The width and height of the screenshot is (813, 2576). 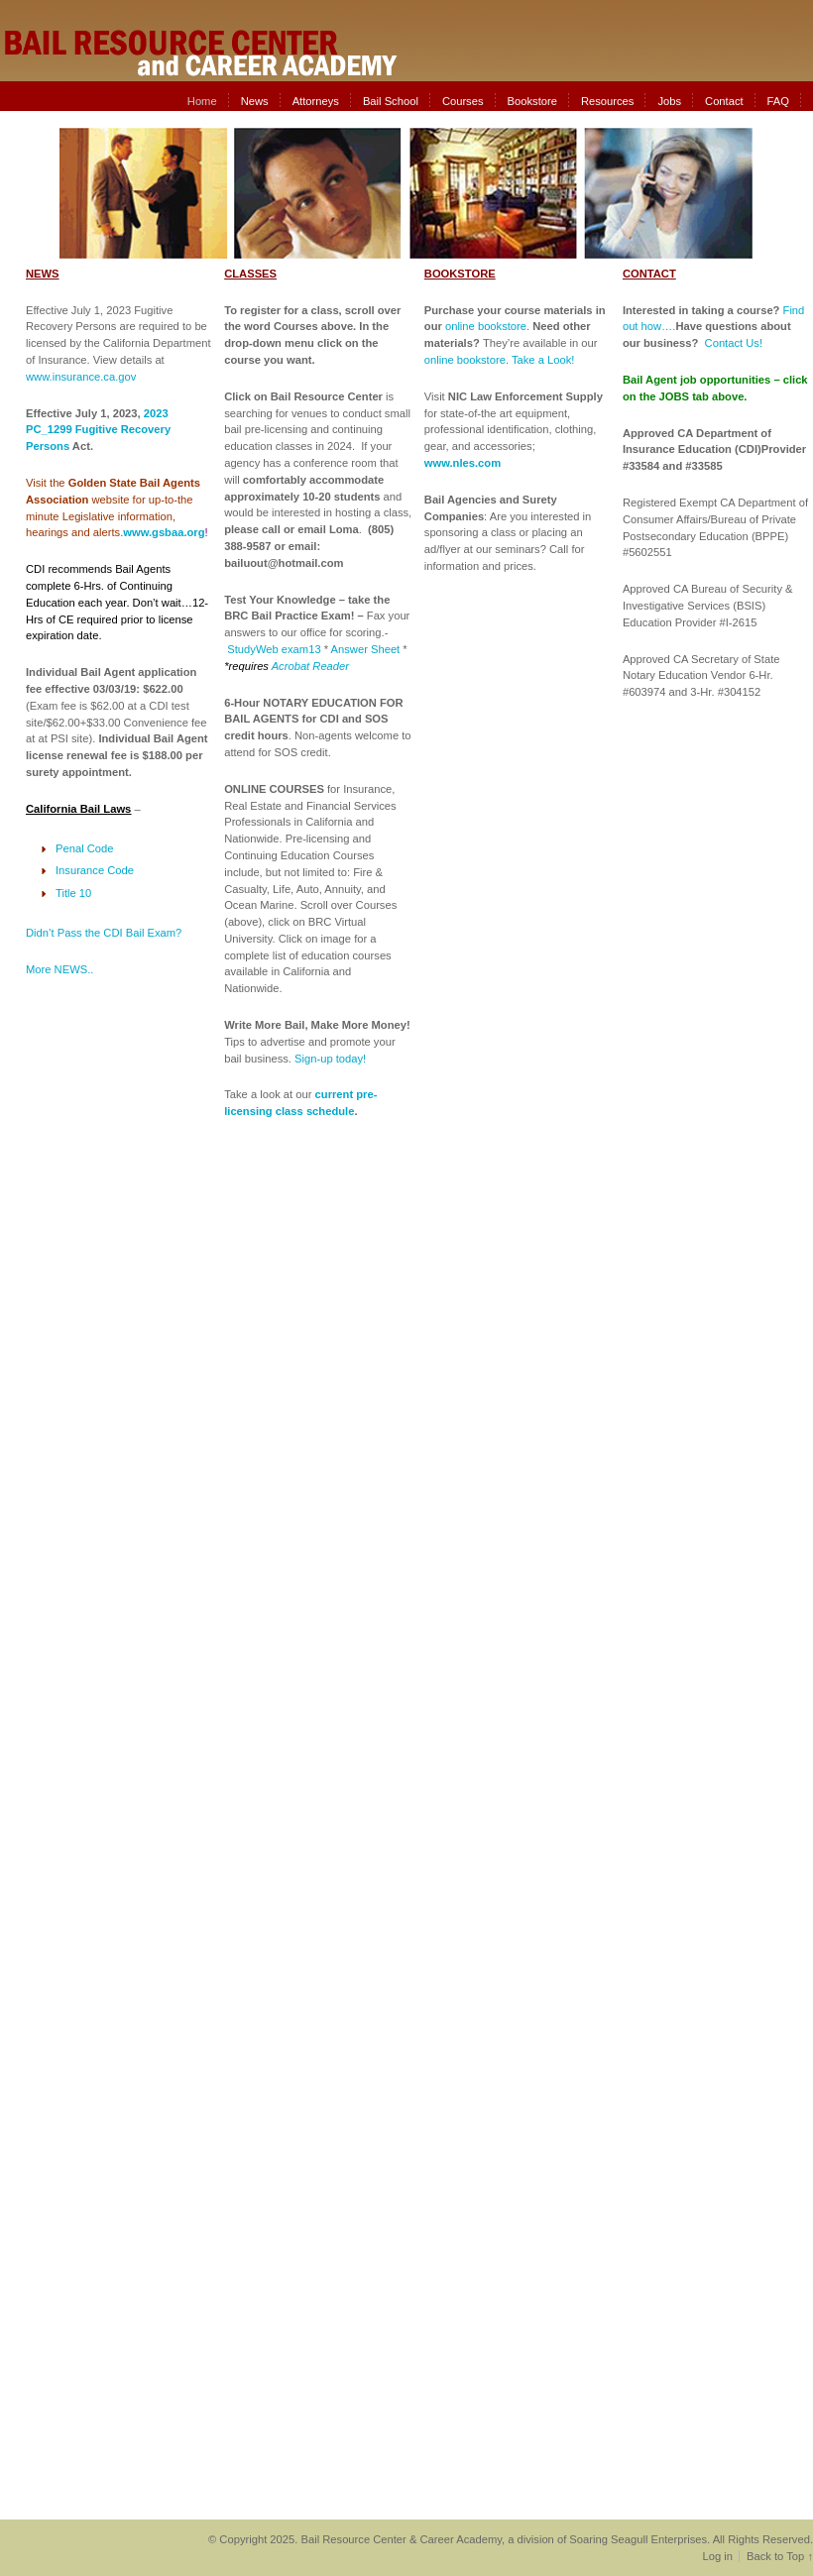 I want to click on Attorneys, so click(x=315, y=101).